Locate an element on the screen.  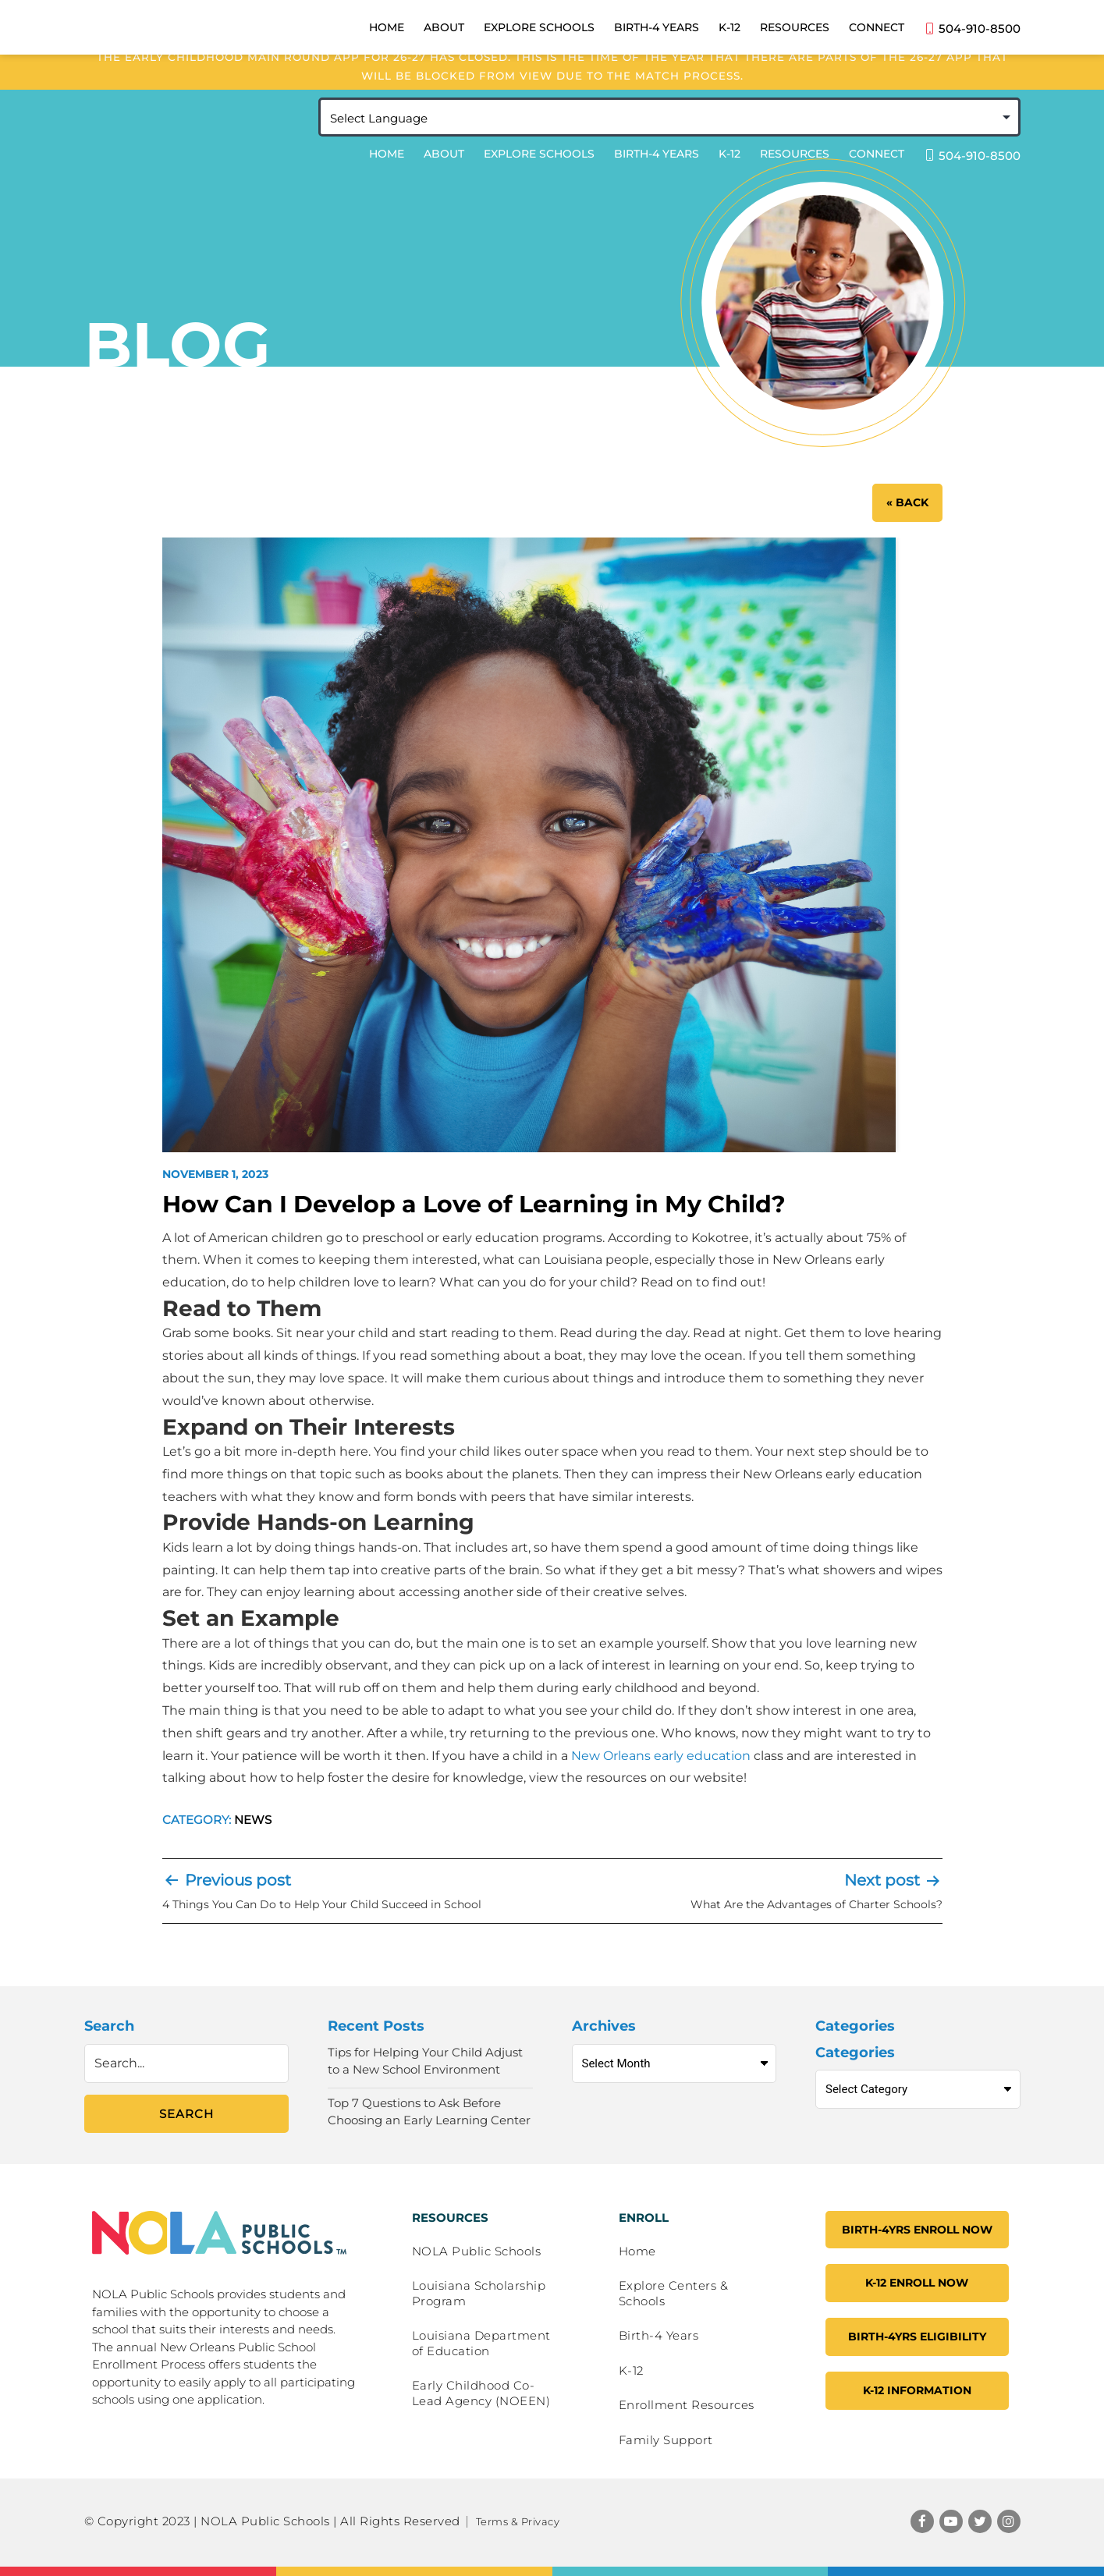
Birth-4 Years is located at coordinates (656, 157).